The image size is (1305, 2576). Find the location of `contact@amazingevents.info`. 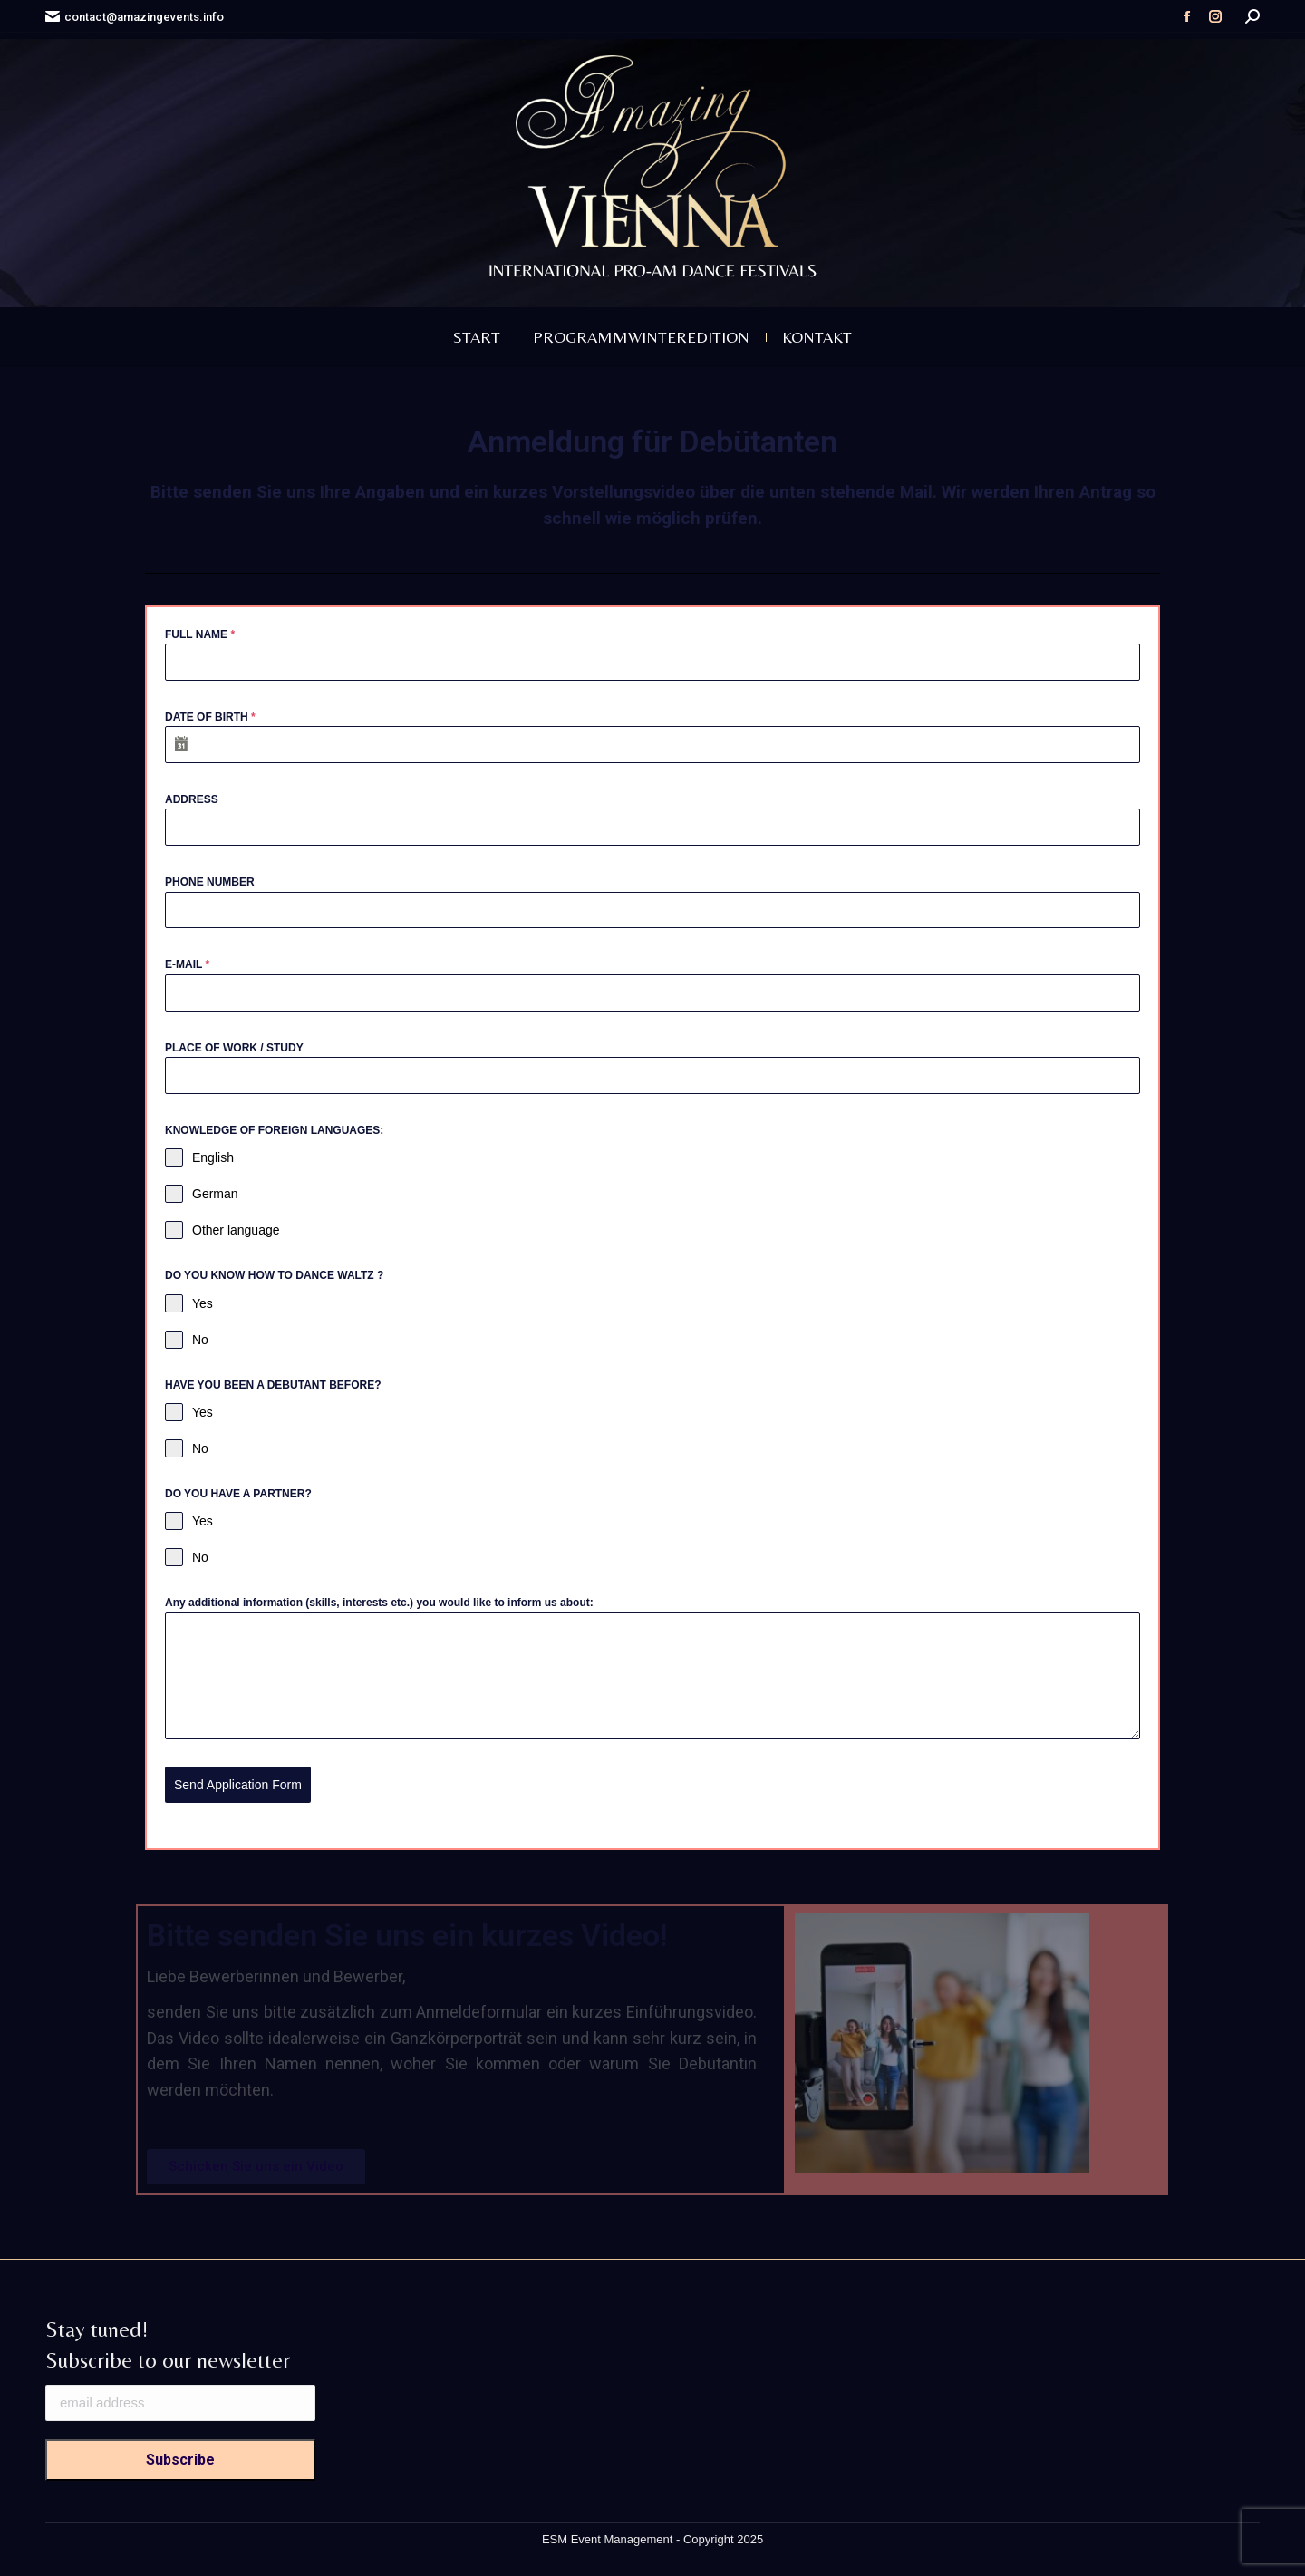

contact@amazingevents.info is located at coordinates (134, 16).